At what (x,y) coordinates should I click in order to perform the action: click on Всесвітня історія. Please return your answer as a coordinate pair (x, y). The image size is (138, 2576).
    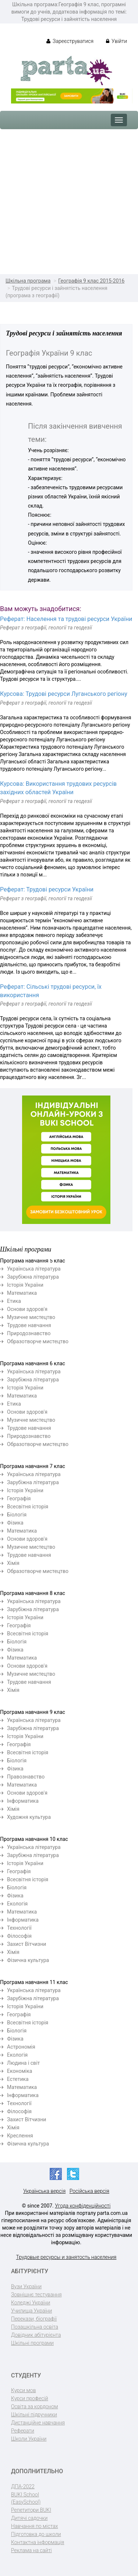
    Looking at the image, I should click on (27, 1506).